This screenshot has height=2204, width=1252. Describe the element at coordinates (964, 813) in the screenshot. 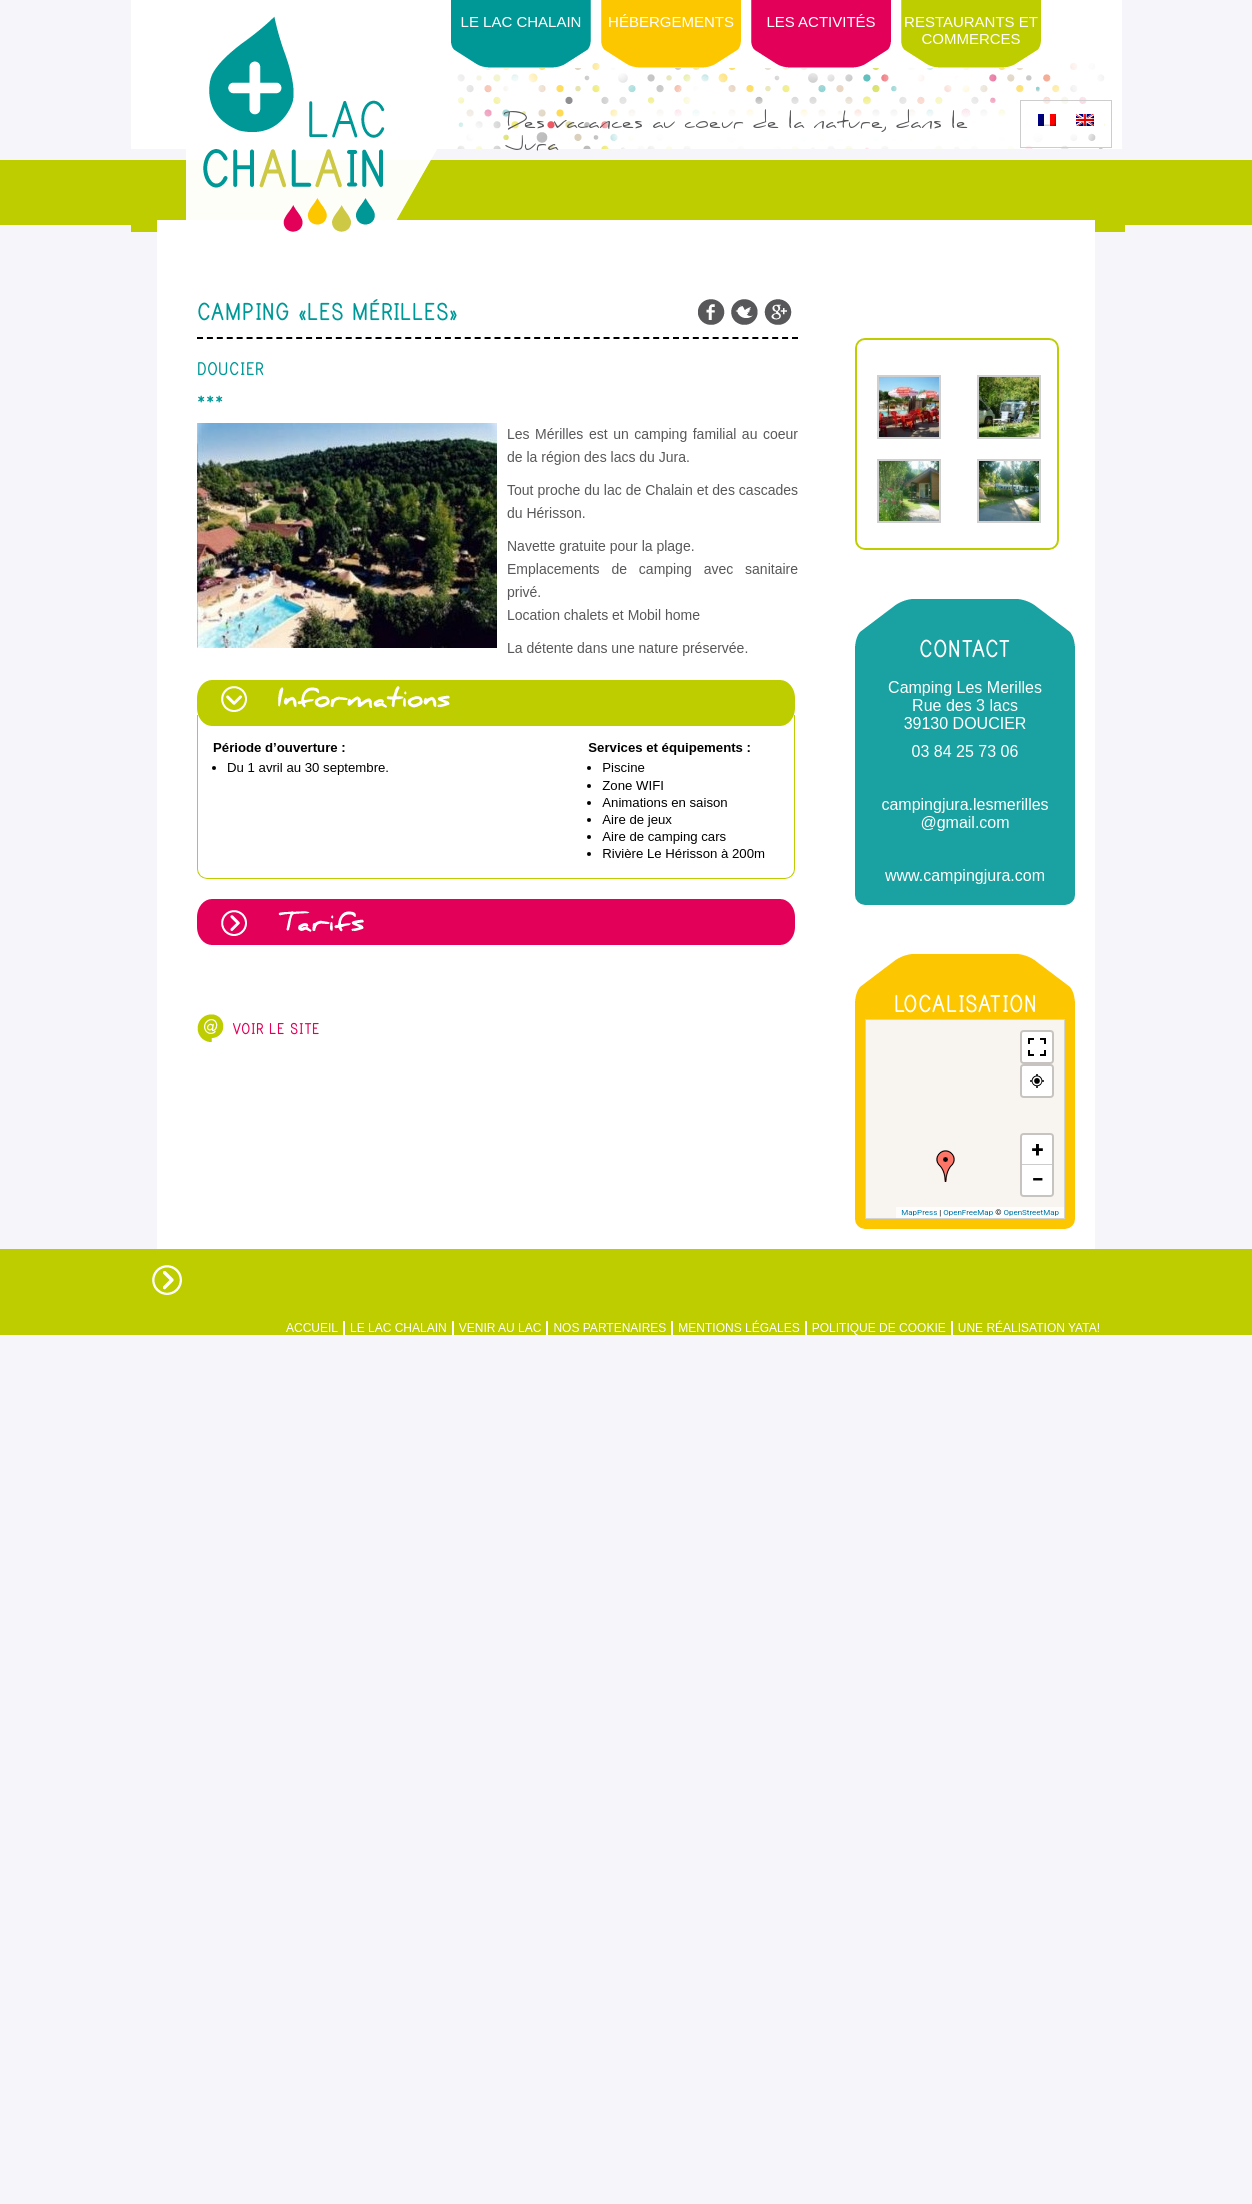

I see `campingjura.lesmerilles @gmail.com` at that location.